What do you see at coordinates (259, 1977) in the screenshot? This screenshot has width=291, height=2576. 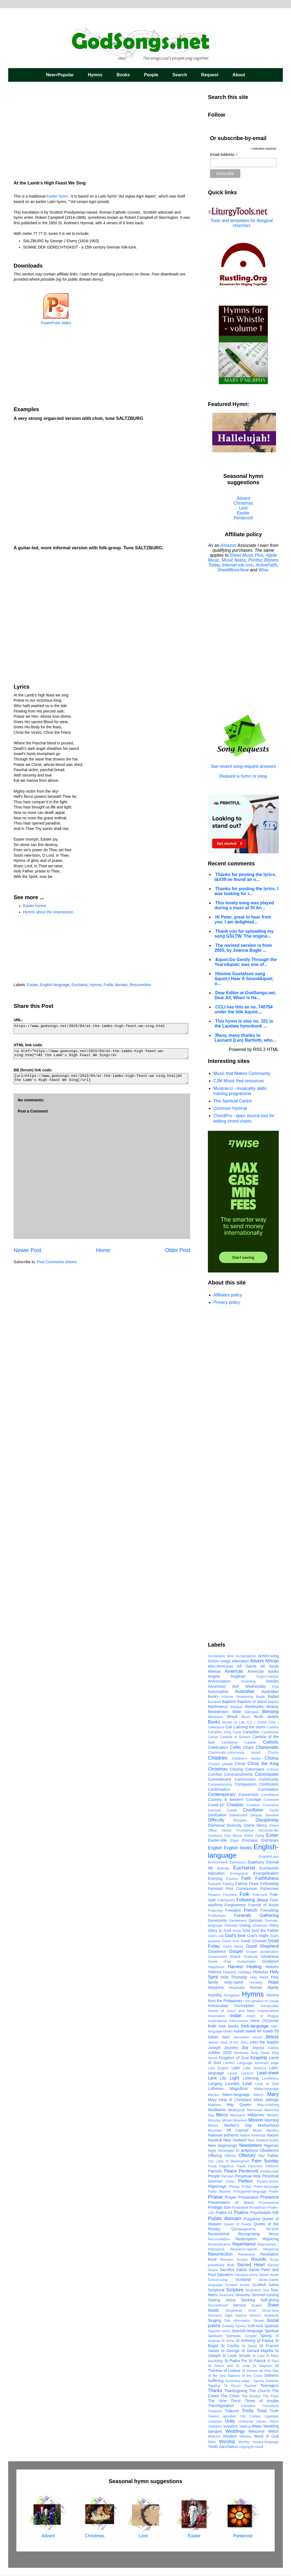 I see `Holy Week` at bounding box center [259, 1977].